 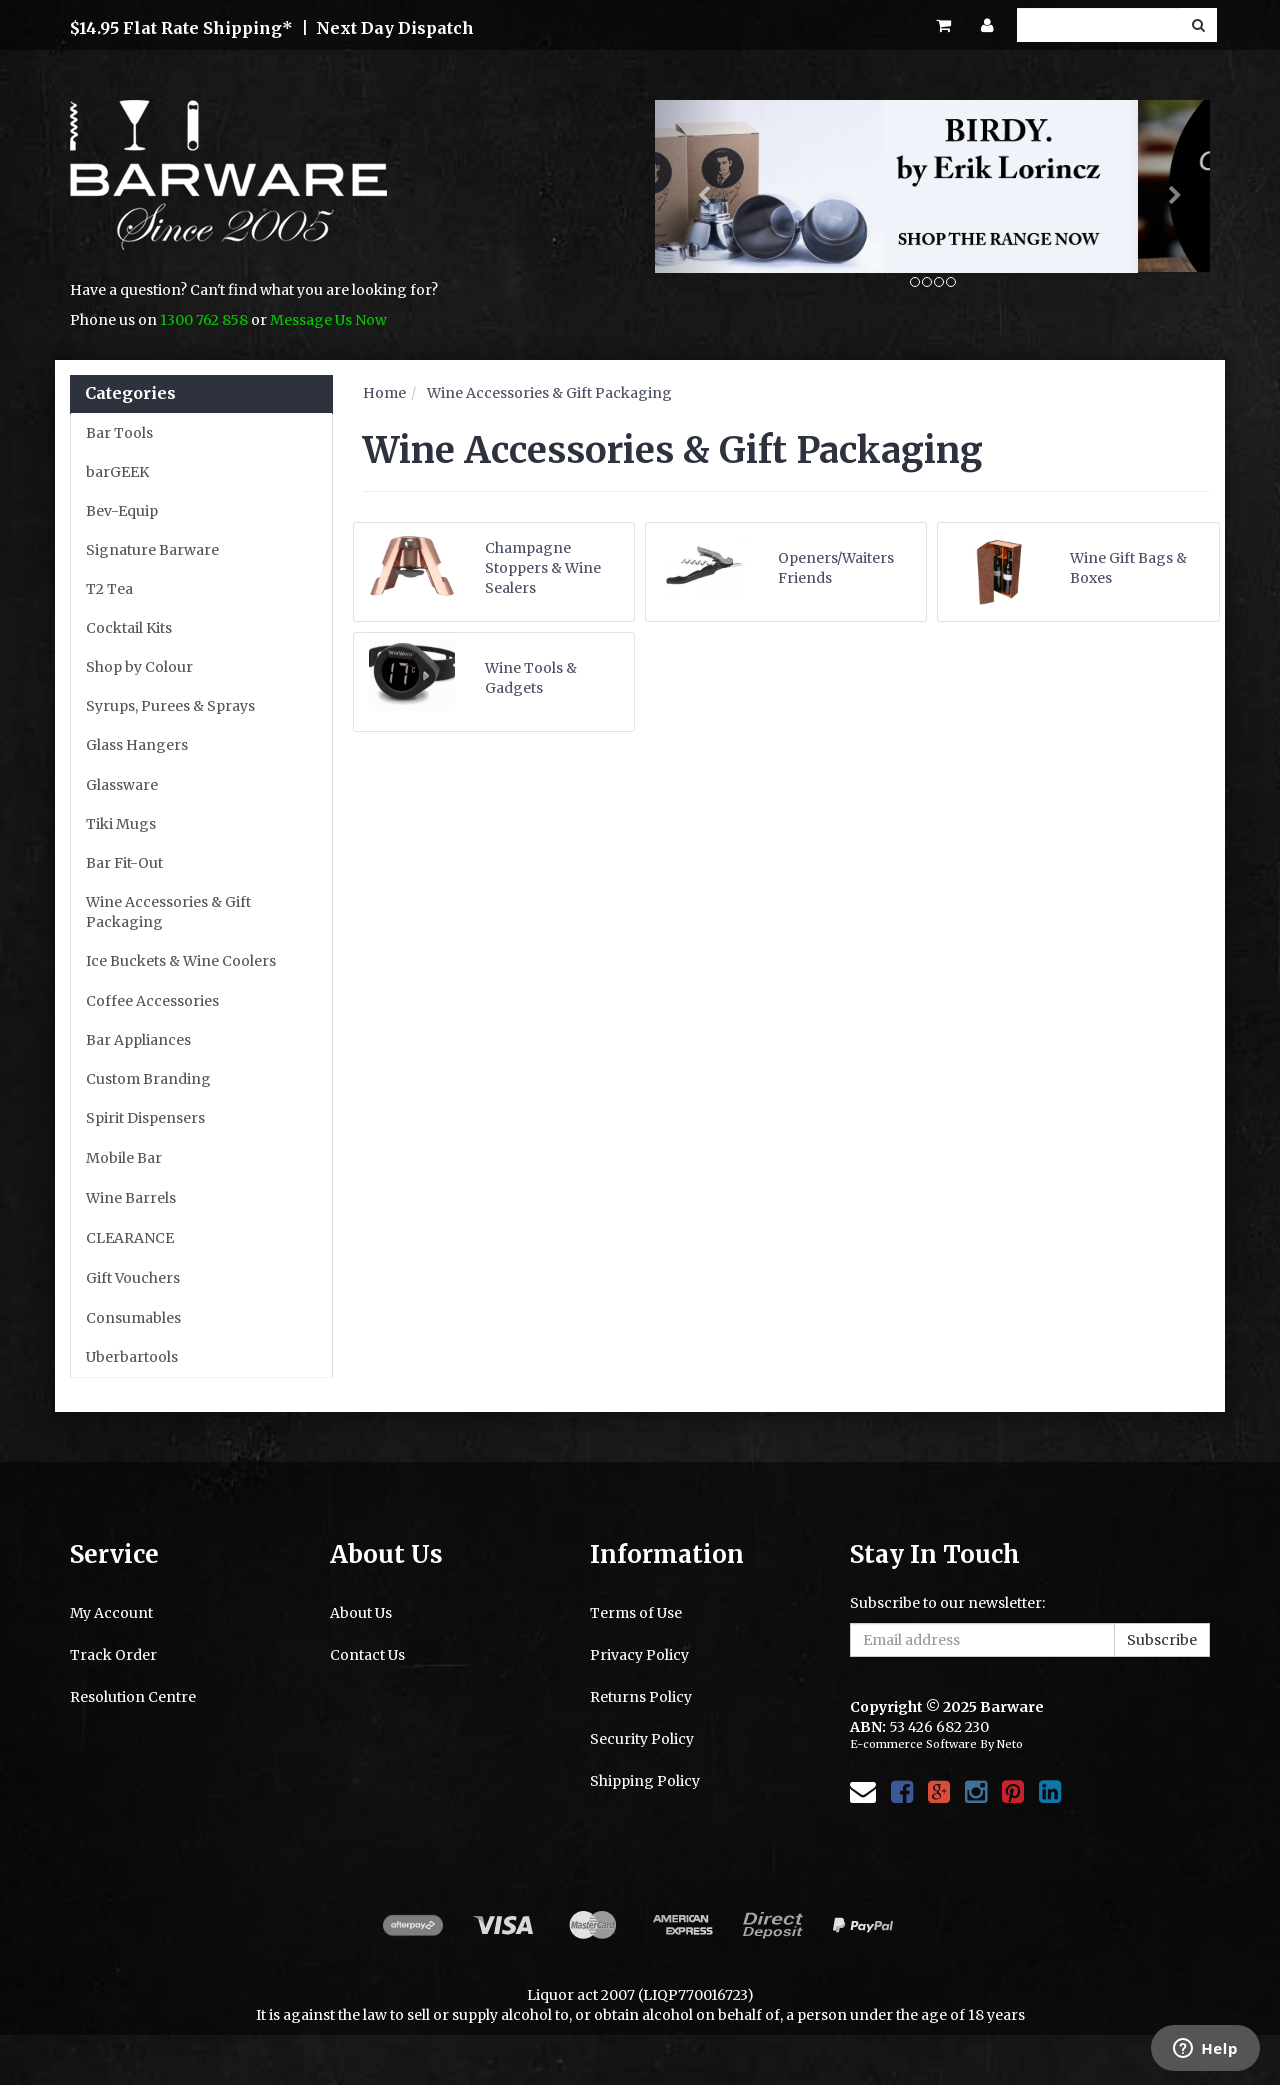 I want to click on Glass Hangers, so click(x=137, y=745).